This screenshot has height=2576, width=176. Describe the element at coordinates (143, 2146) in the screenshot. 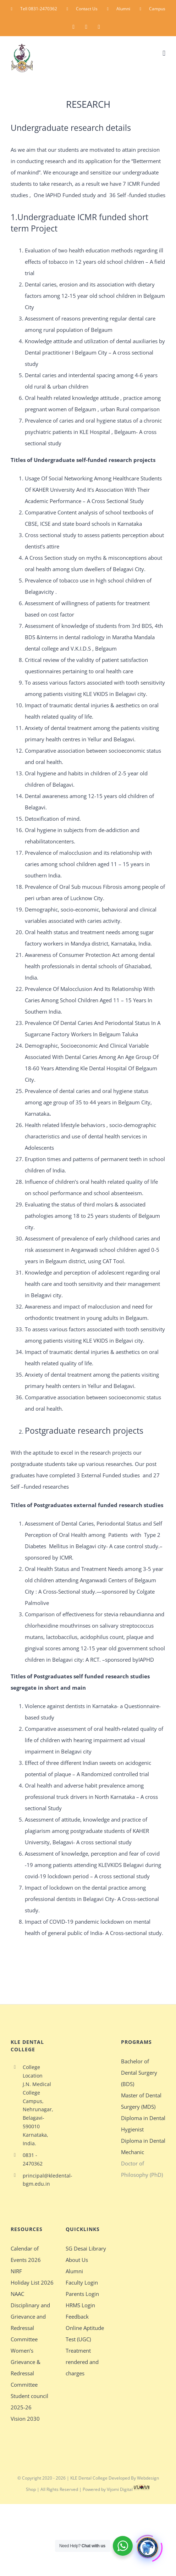

I see `Diploma in Dental Mechanic` at that location.